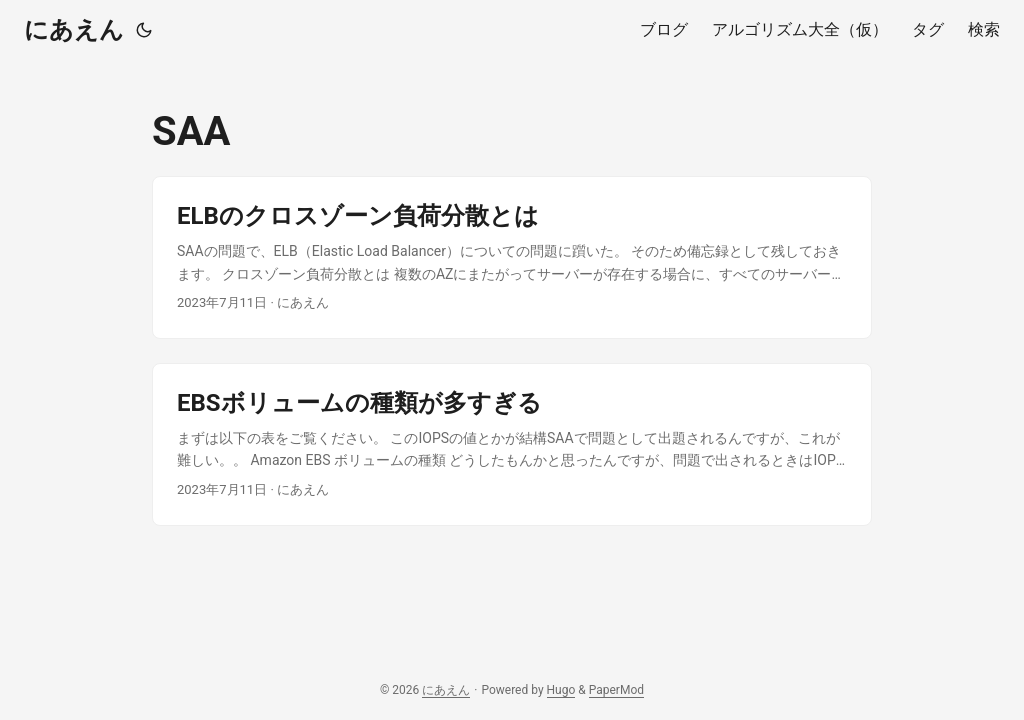 The image size is (1024, 720). I want to click on [post link to EBSボリュームの種類が多すぎる], so click(512, 444).